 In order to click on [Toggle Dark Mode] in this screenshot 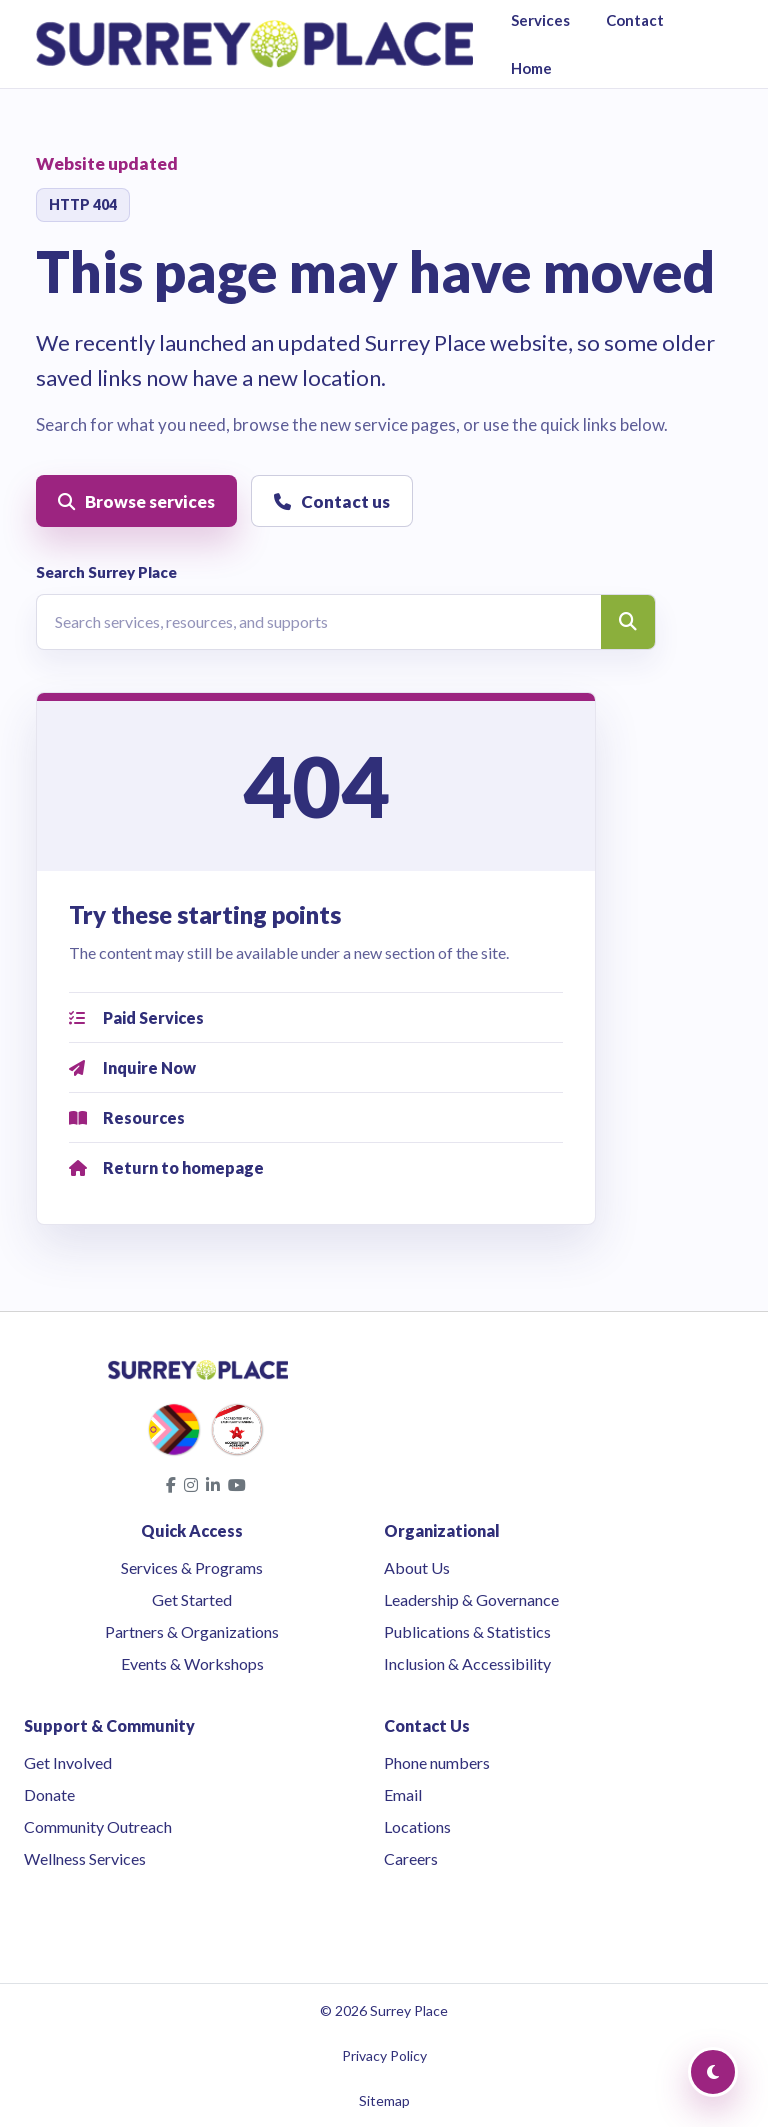, I will do `click(713, 2072)`.